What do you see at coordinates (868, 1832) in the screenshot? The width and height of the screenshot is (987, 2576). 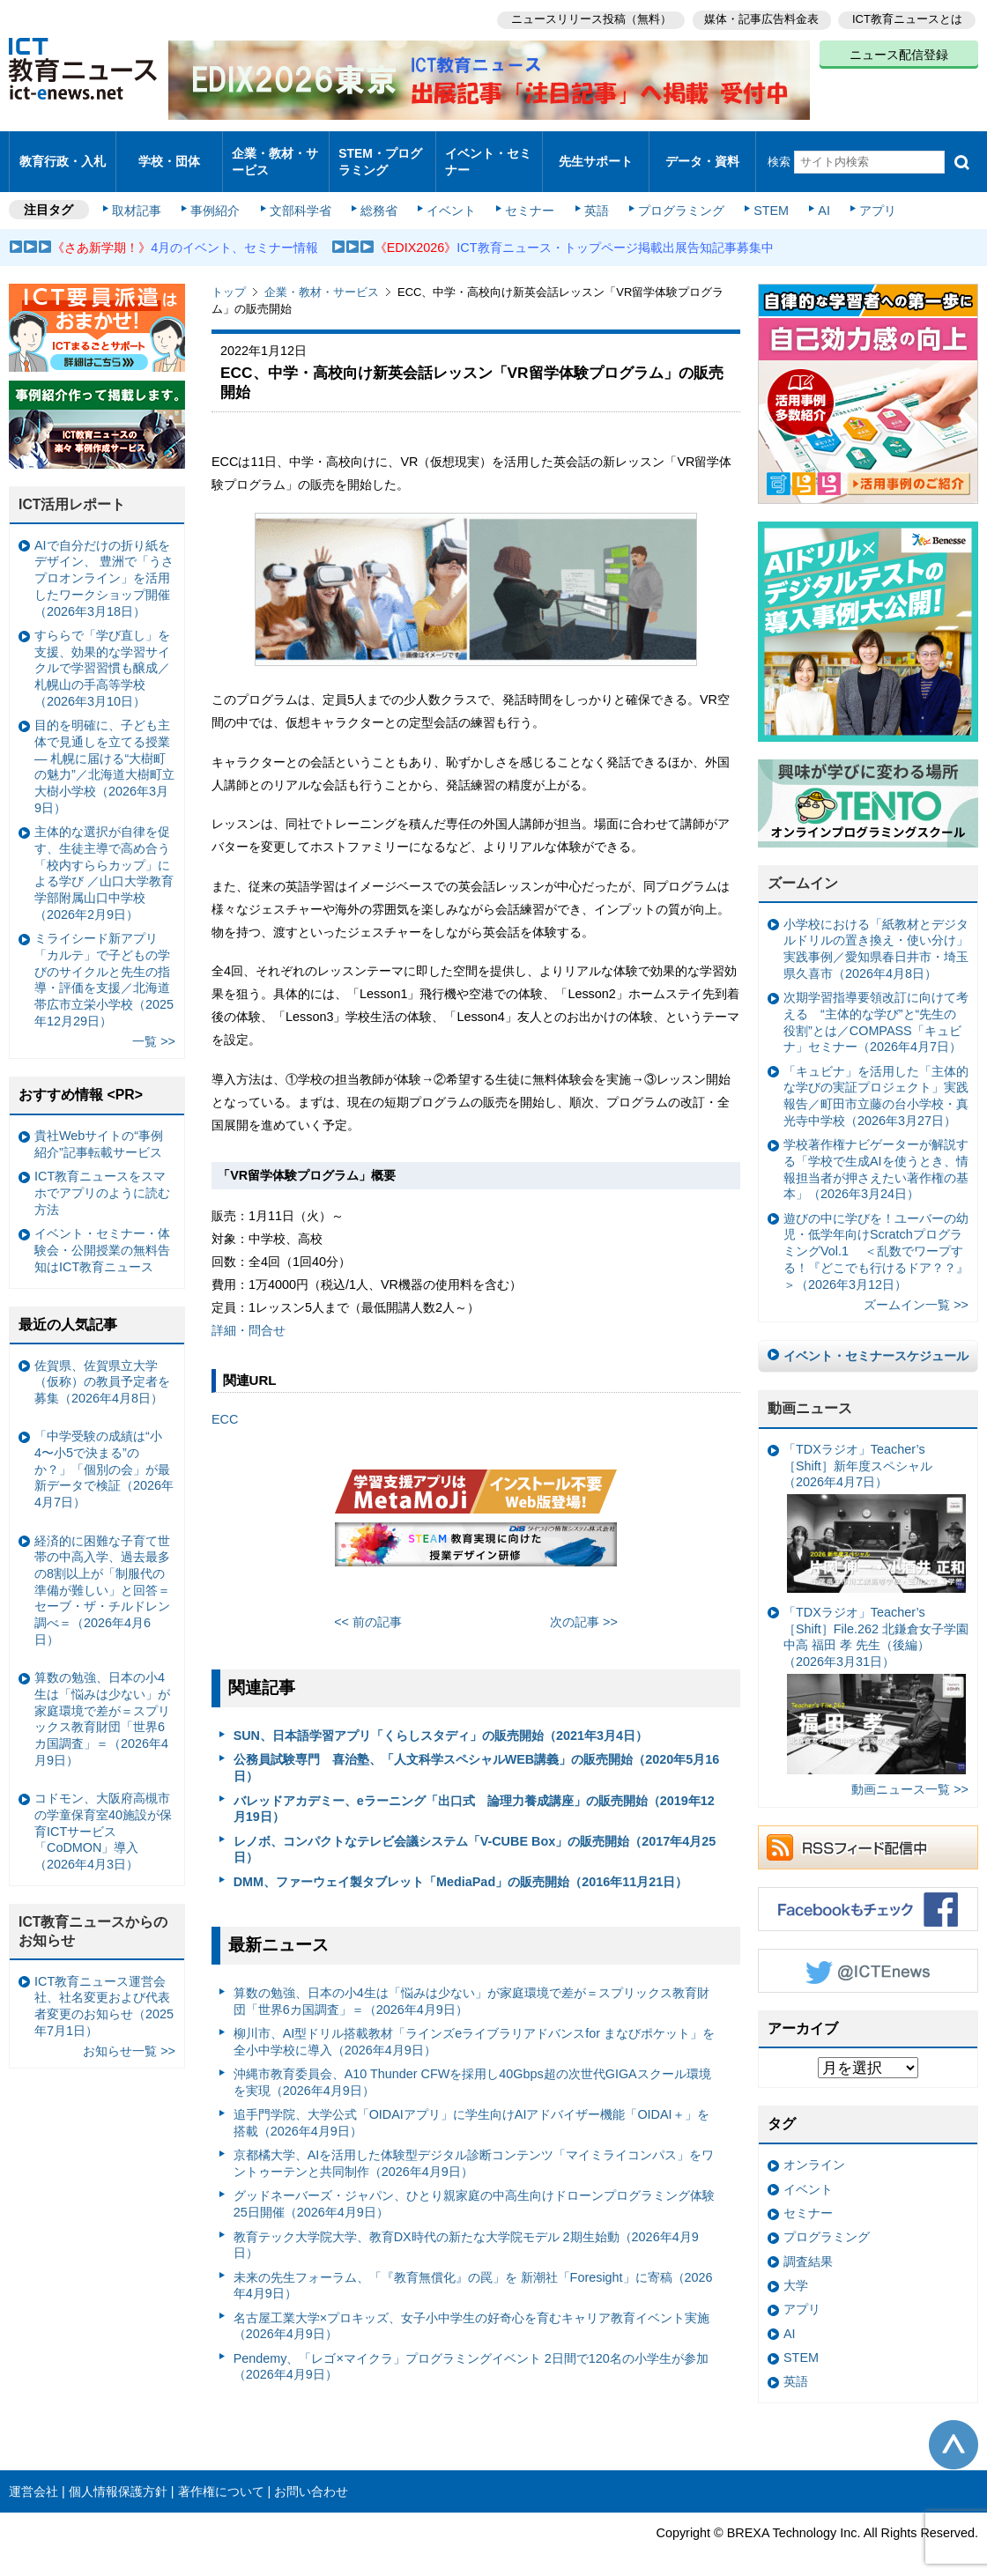 I see `RSSフィード配信中` at bounding box center [868, 1832].